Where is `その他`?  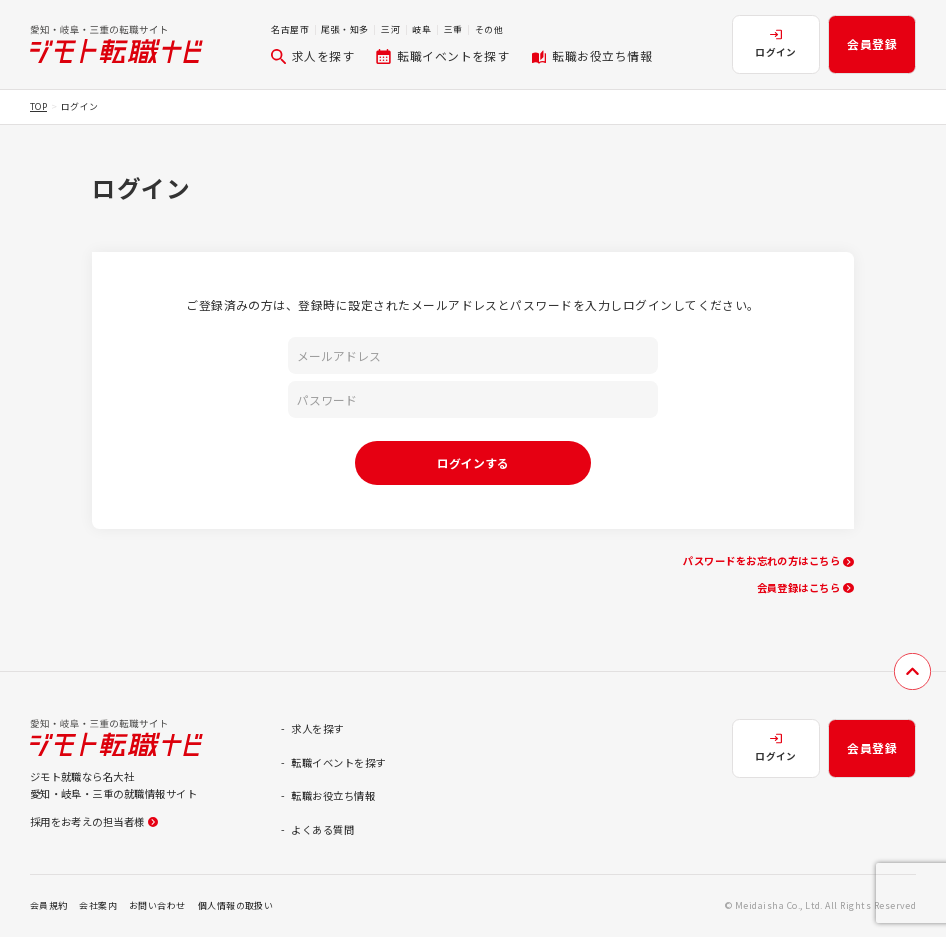
その他 is located at coordinates (489, 29).